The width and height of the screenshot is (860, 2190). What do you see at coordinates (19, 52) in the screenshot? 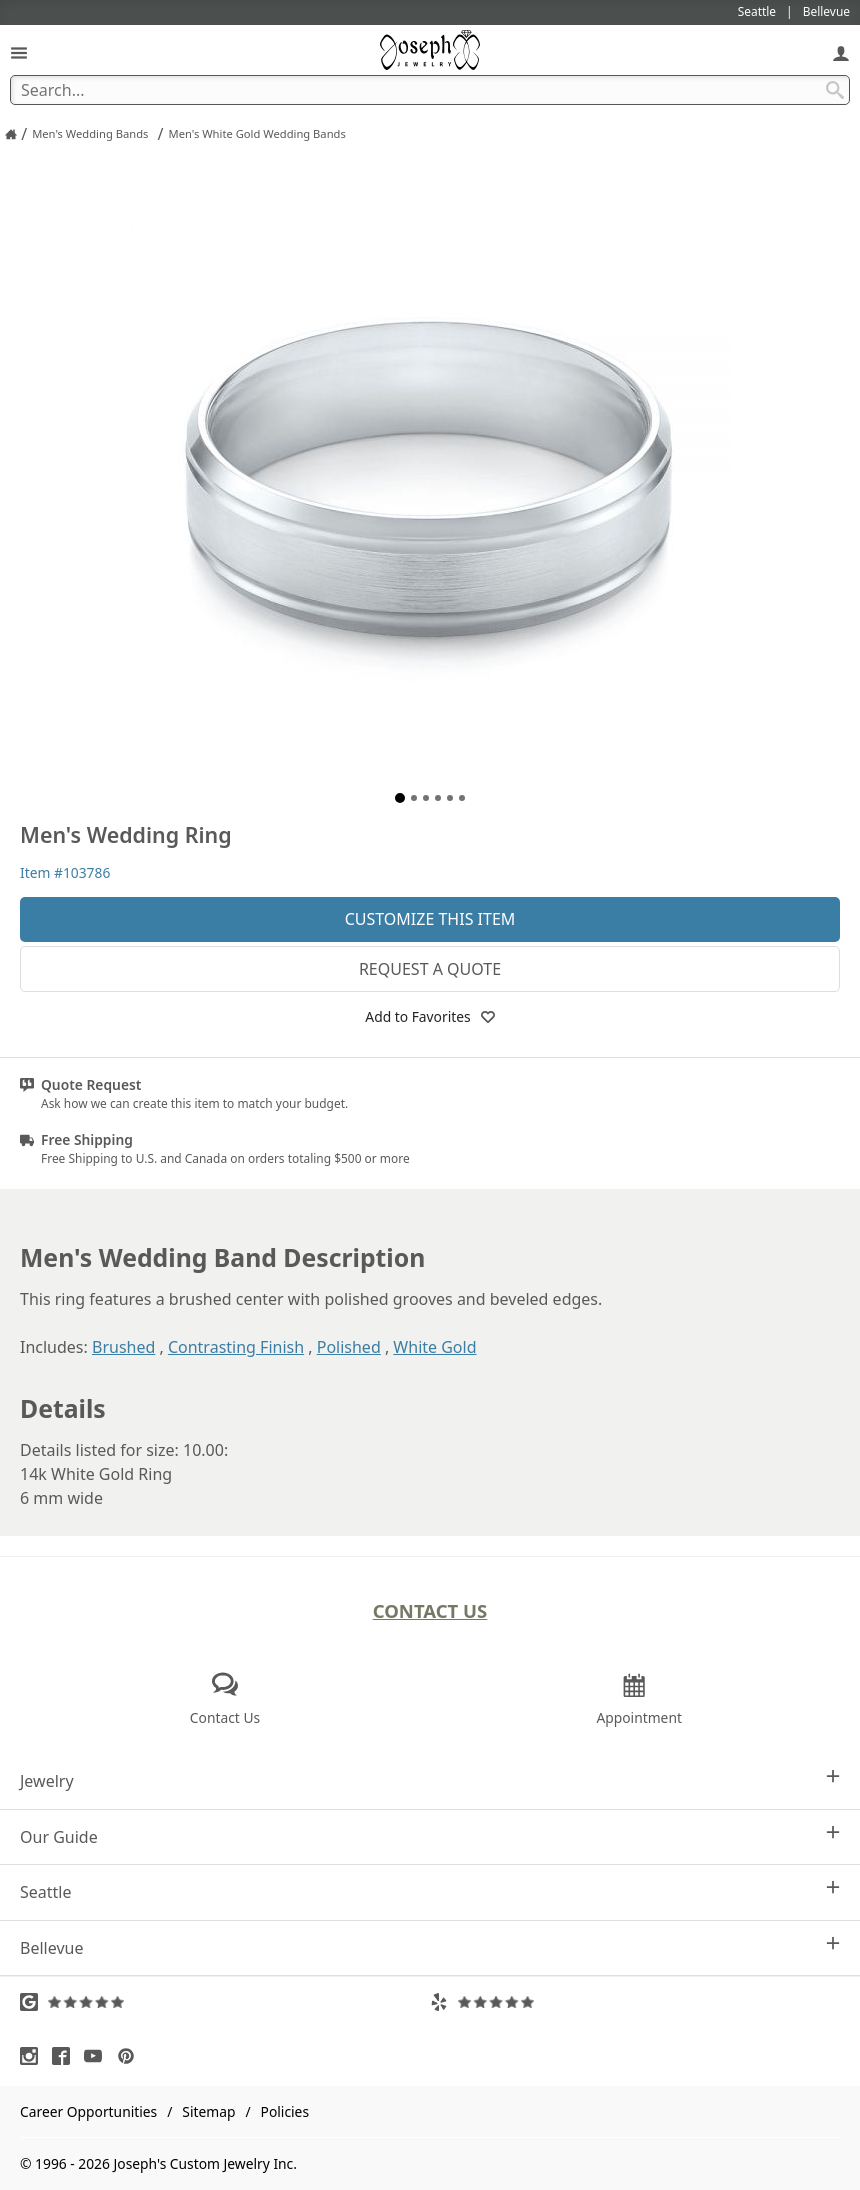
I see `[Open Navigation]` at bounding box center [19, 52].